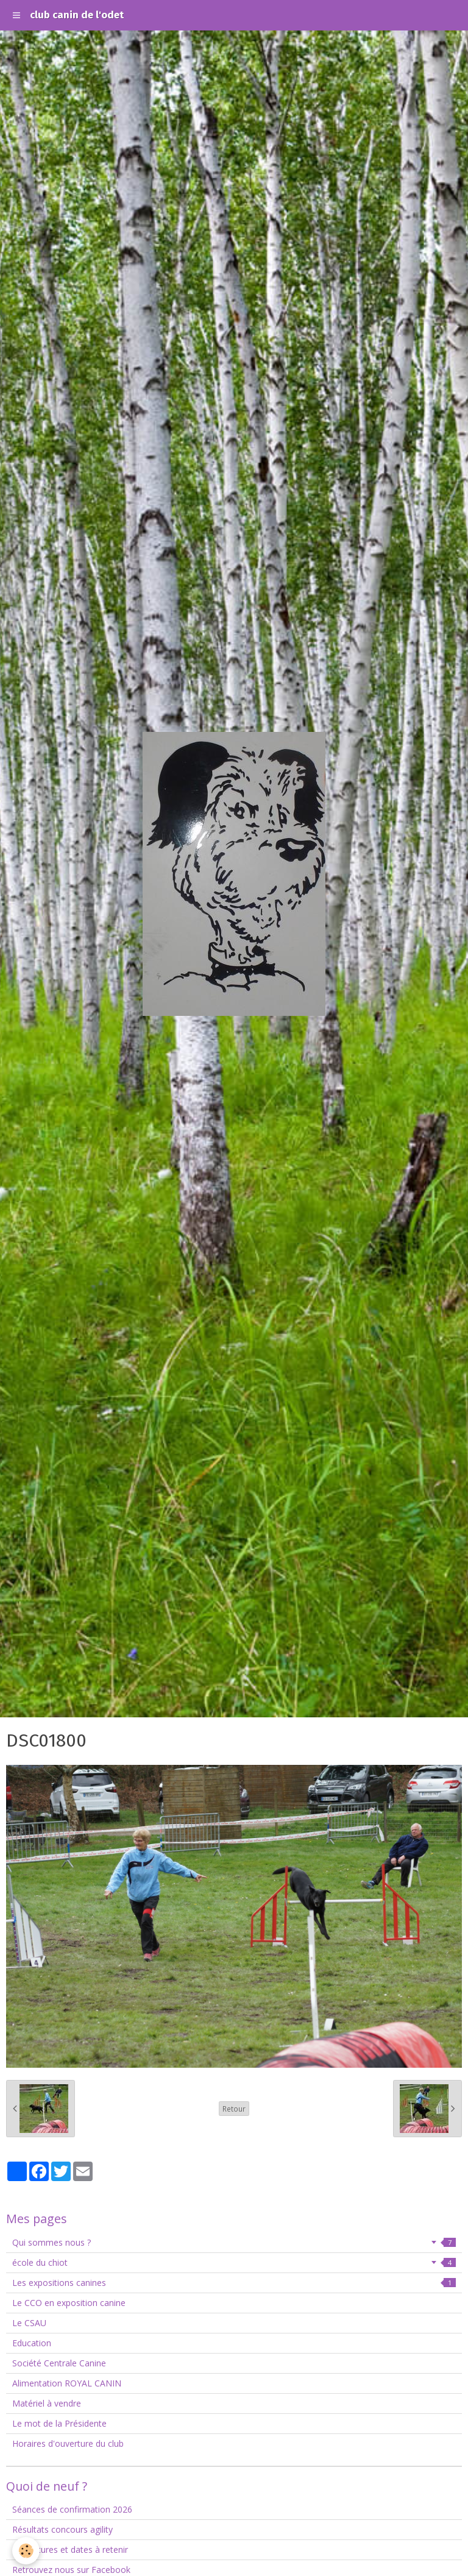 This screenshot has height=2576, width=468. What do you see at coordinates (234, 2282) in the screenshot?
I see `Les expositions canines` at bounding box center [234, 2282].